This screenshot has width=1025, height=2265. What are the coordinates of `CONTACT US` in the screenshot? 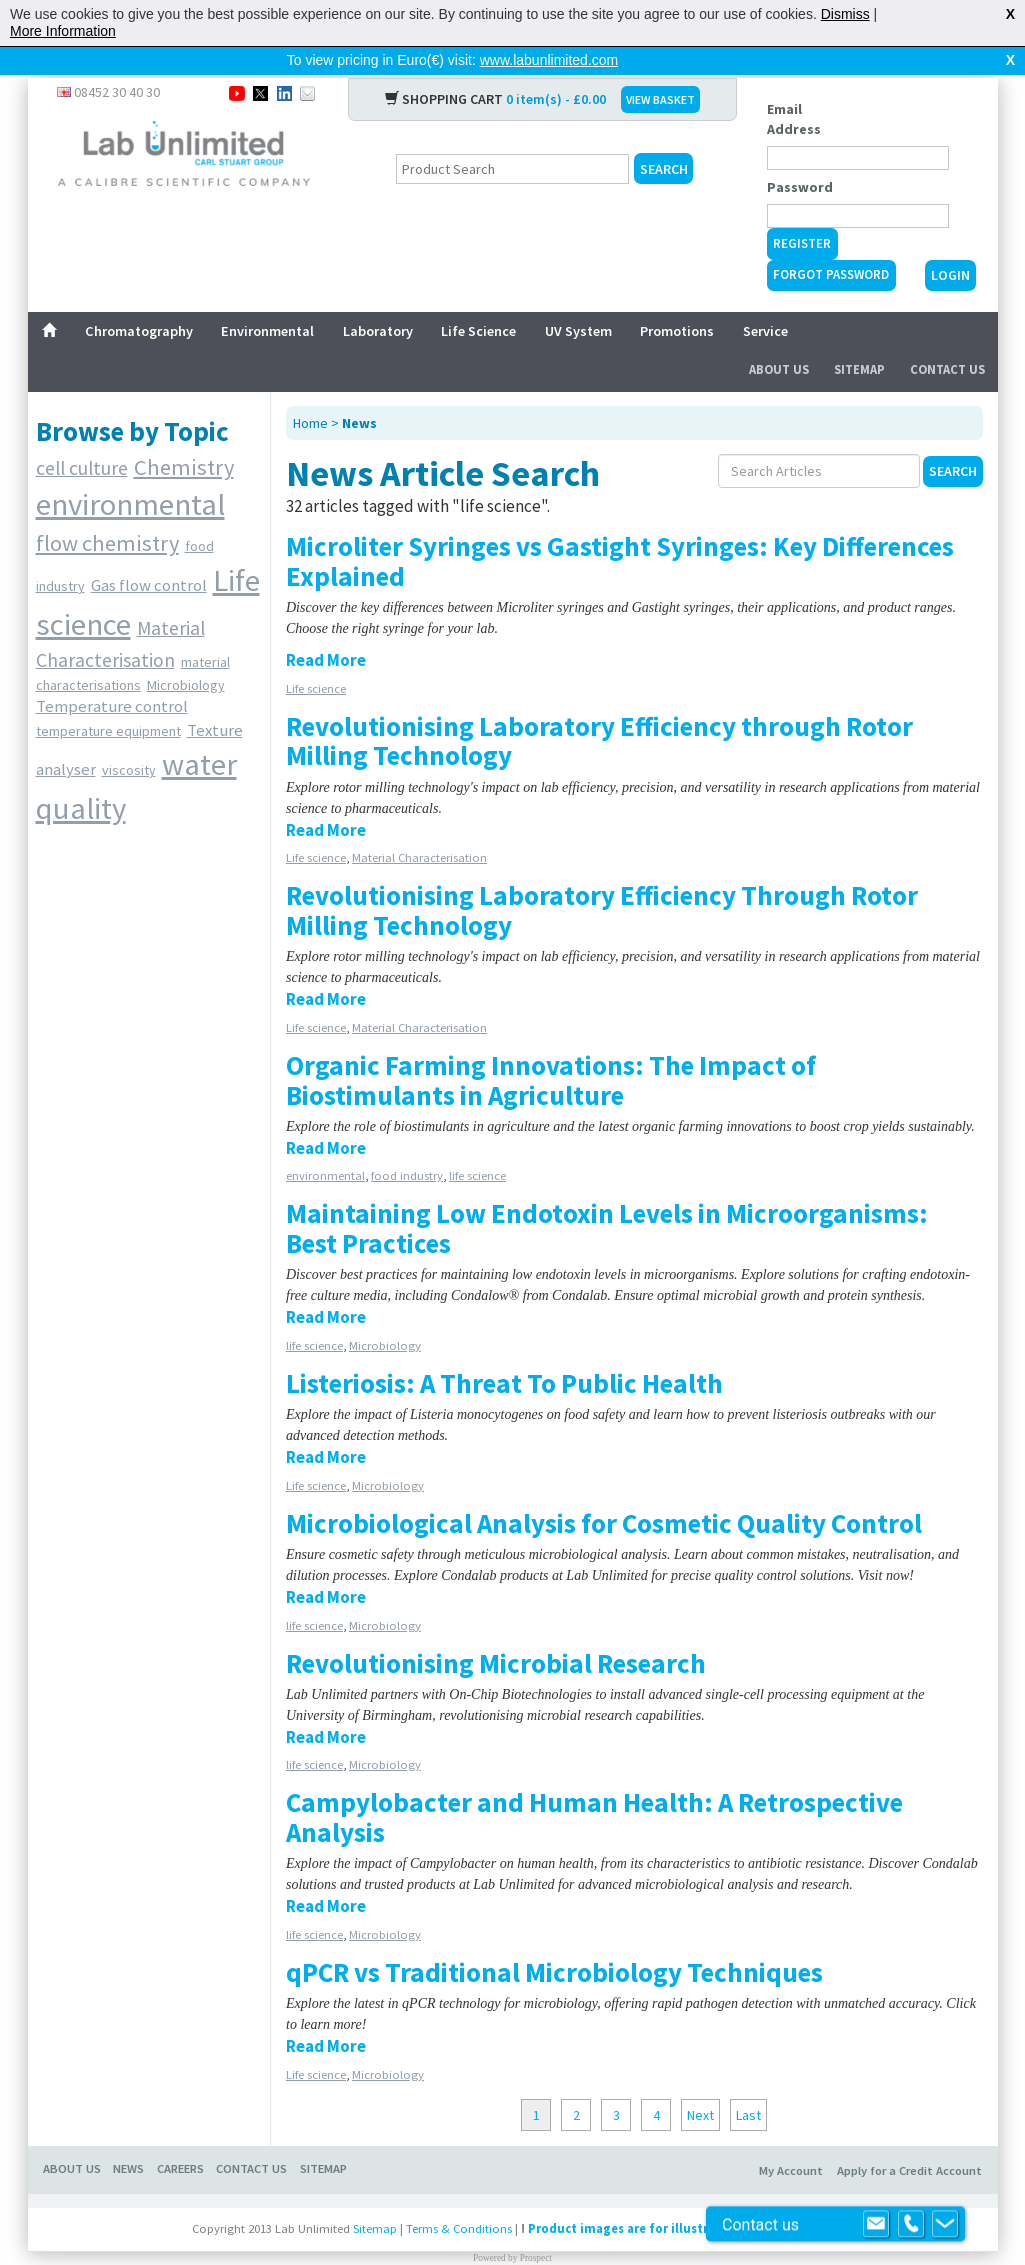 It's located at (251, 2136).